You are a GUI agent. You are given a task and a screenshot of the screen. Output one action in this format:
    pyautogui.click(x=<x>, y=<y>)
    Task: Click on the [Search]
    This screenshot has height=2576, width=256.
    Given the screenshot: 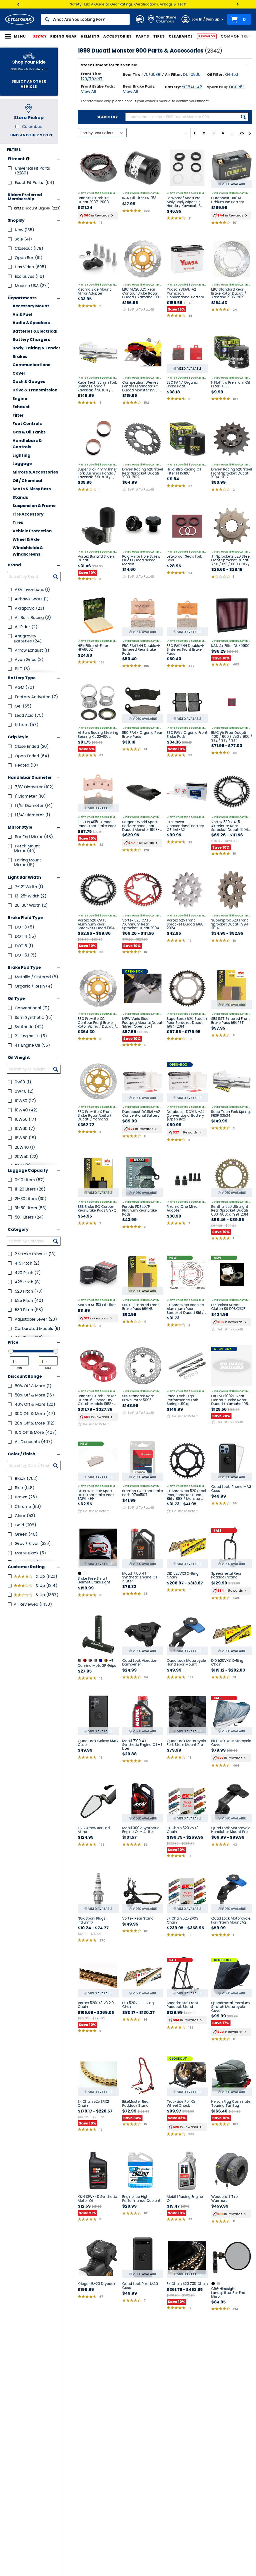 What is the action you would take?
    pyautogui.click(x=85, y=19)
    